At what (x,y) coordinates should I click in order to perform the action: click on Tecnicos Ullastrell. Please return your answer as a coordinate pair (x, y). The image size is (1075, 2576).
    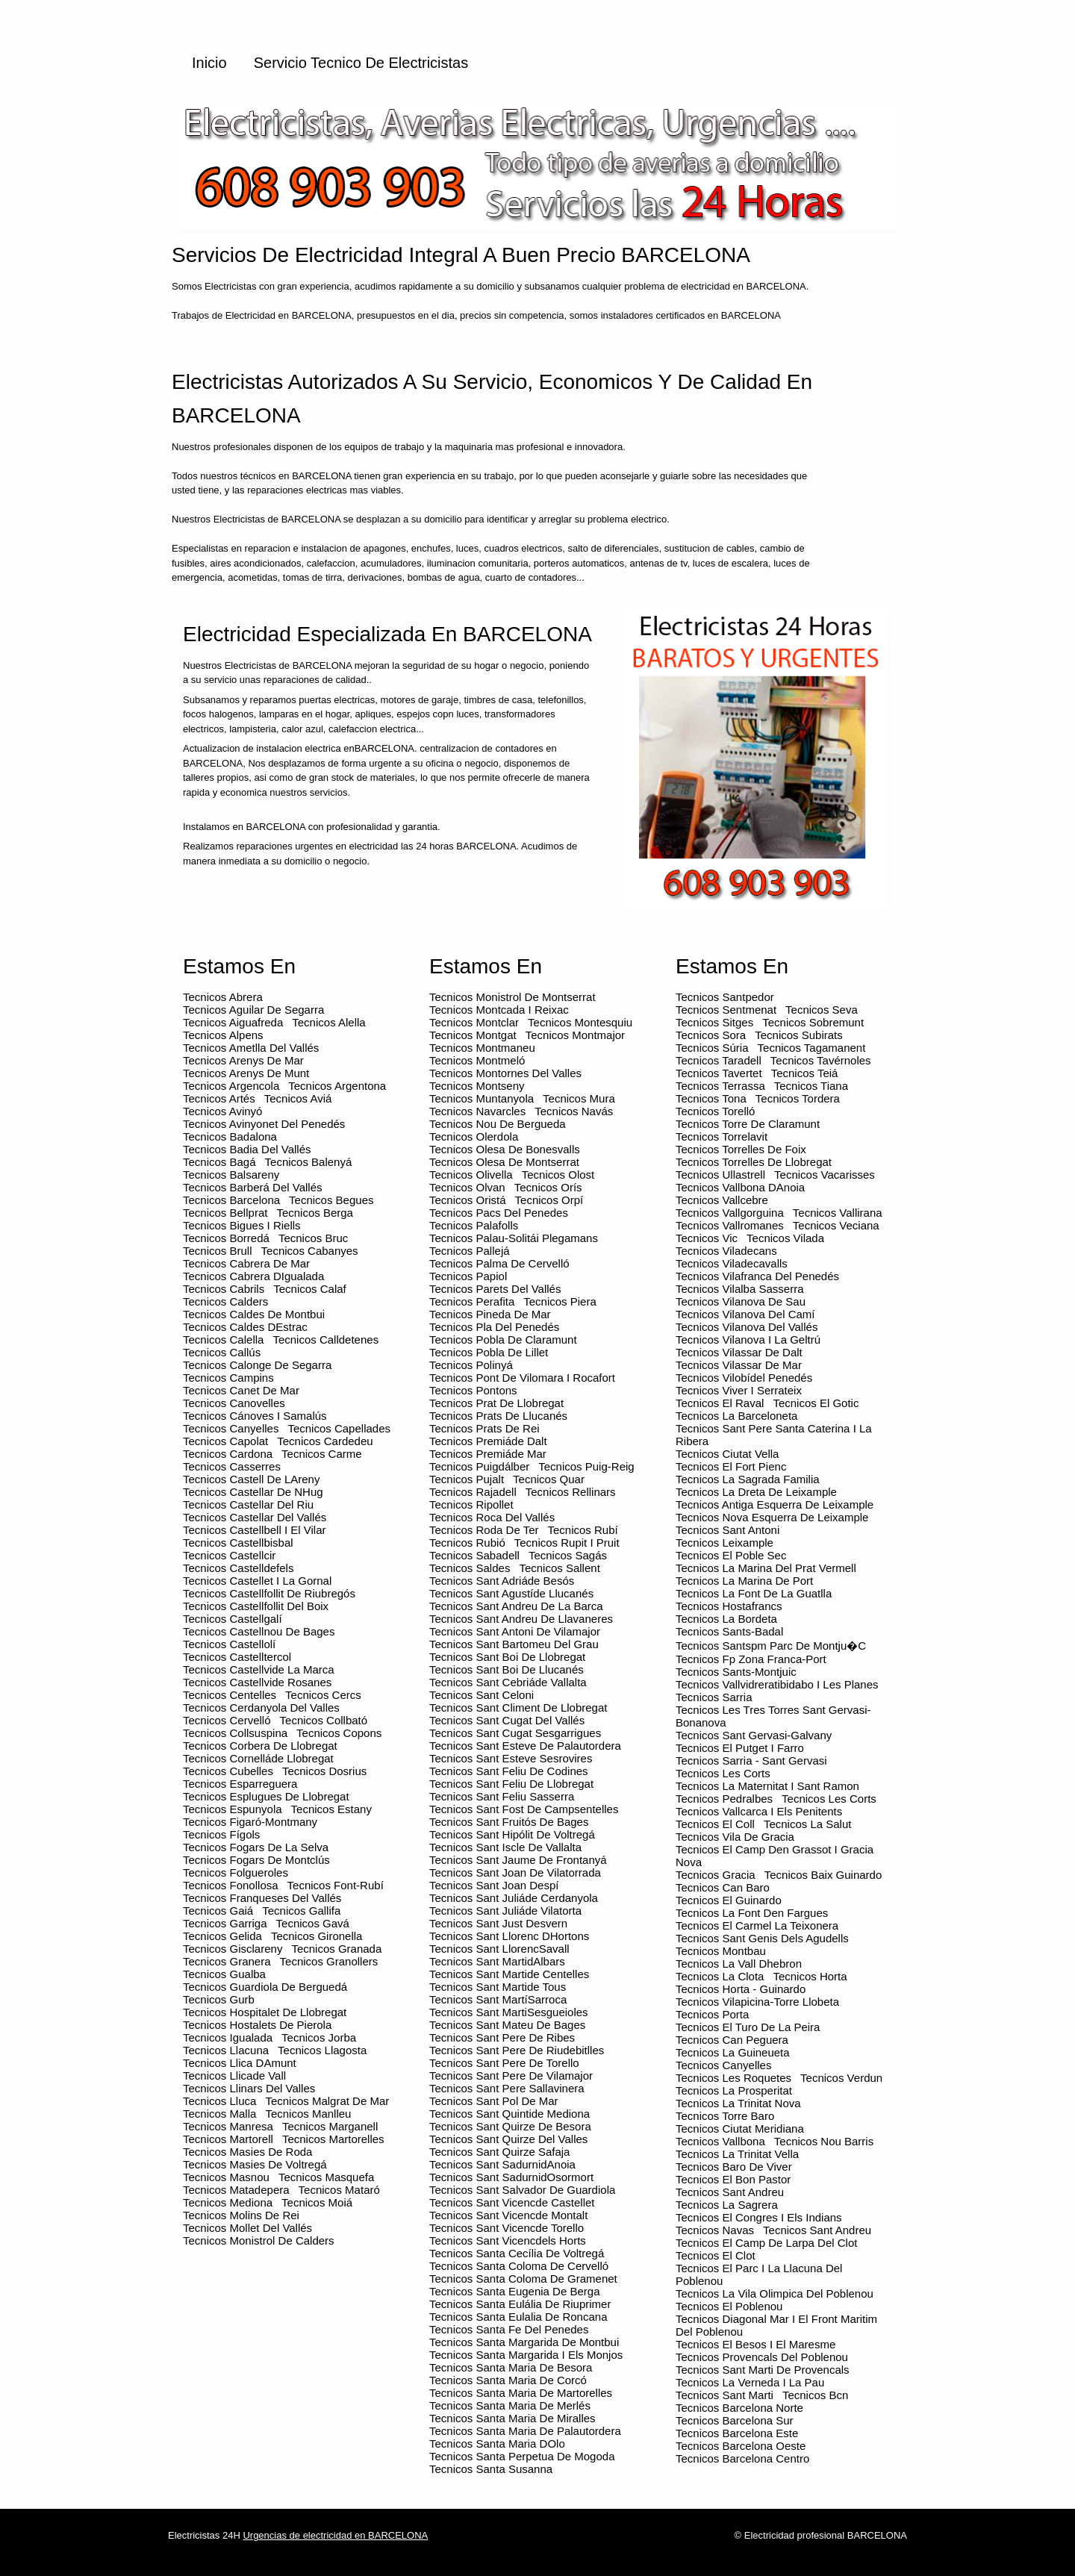
    Looking at the image, I should click on (720, 1174).